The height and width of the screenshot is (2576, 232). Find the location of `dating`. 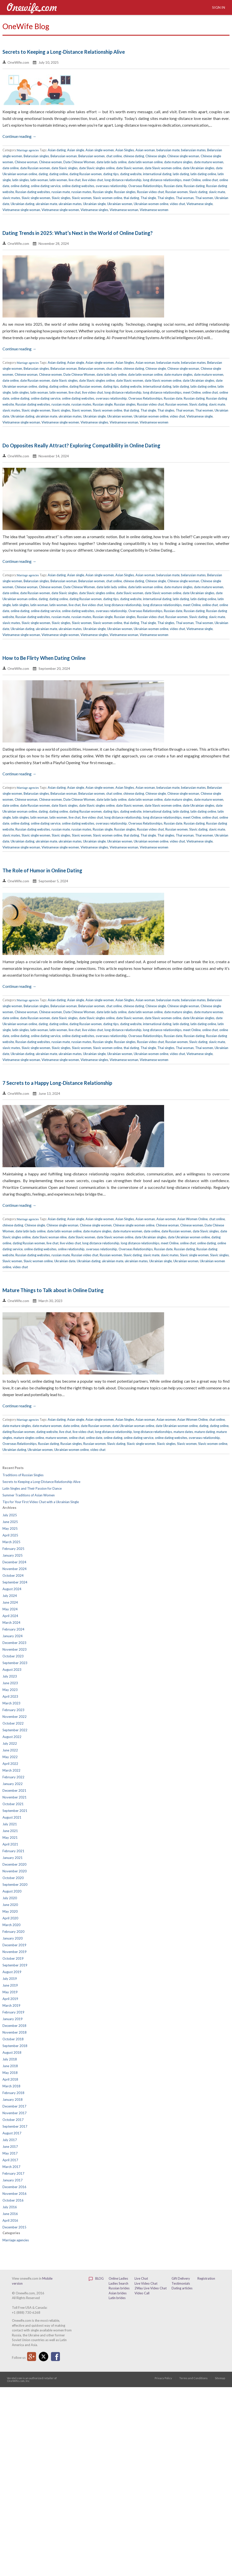

dating is located at coordinates (43, 237).